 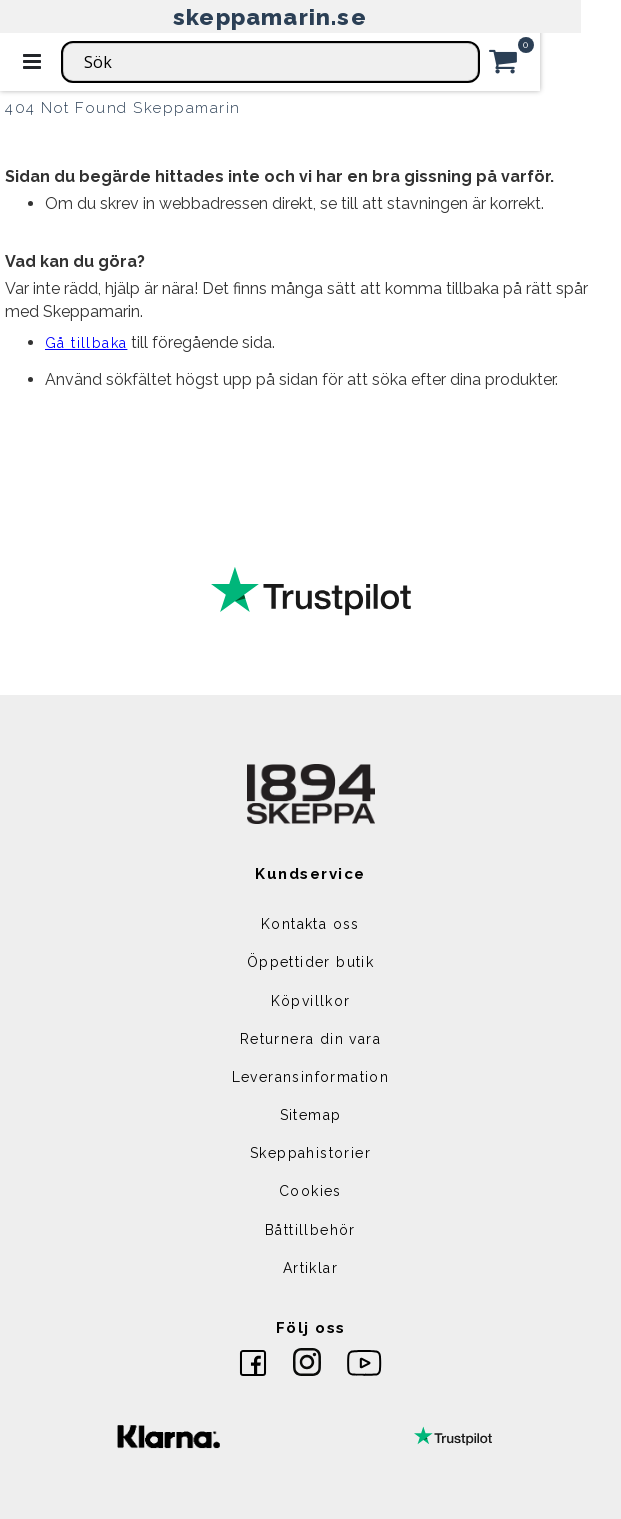 I want to click on Öppettider butik, so click(x=310, y=962).